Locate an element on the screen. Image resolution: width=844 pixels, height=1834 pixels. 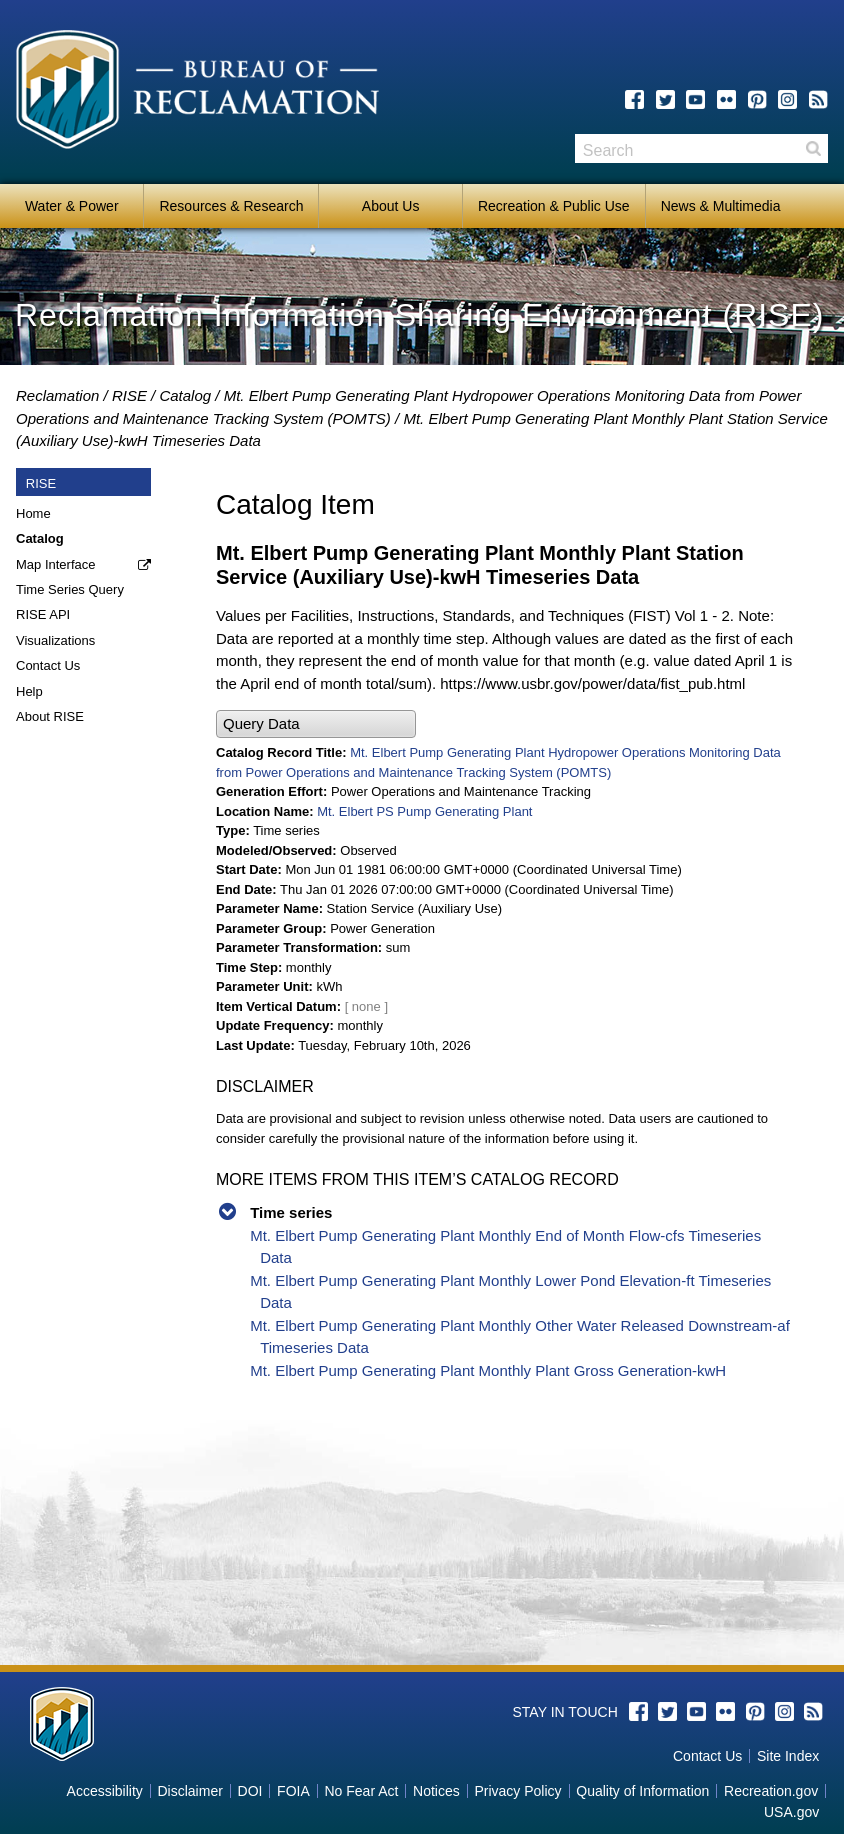
Site Index is located at coordinates (788, 1756).